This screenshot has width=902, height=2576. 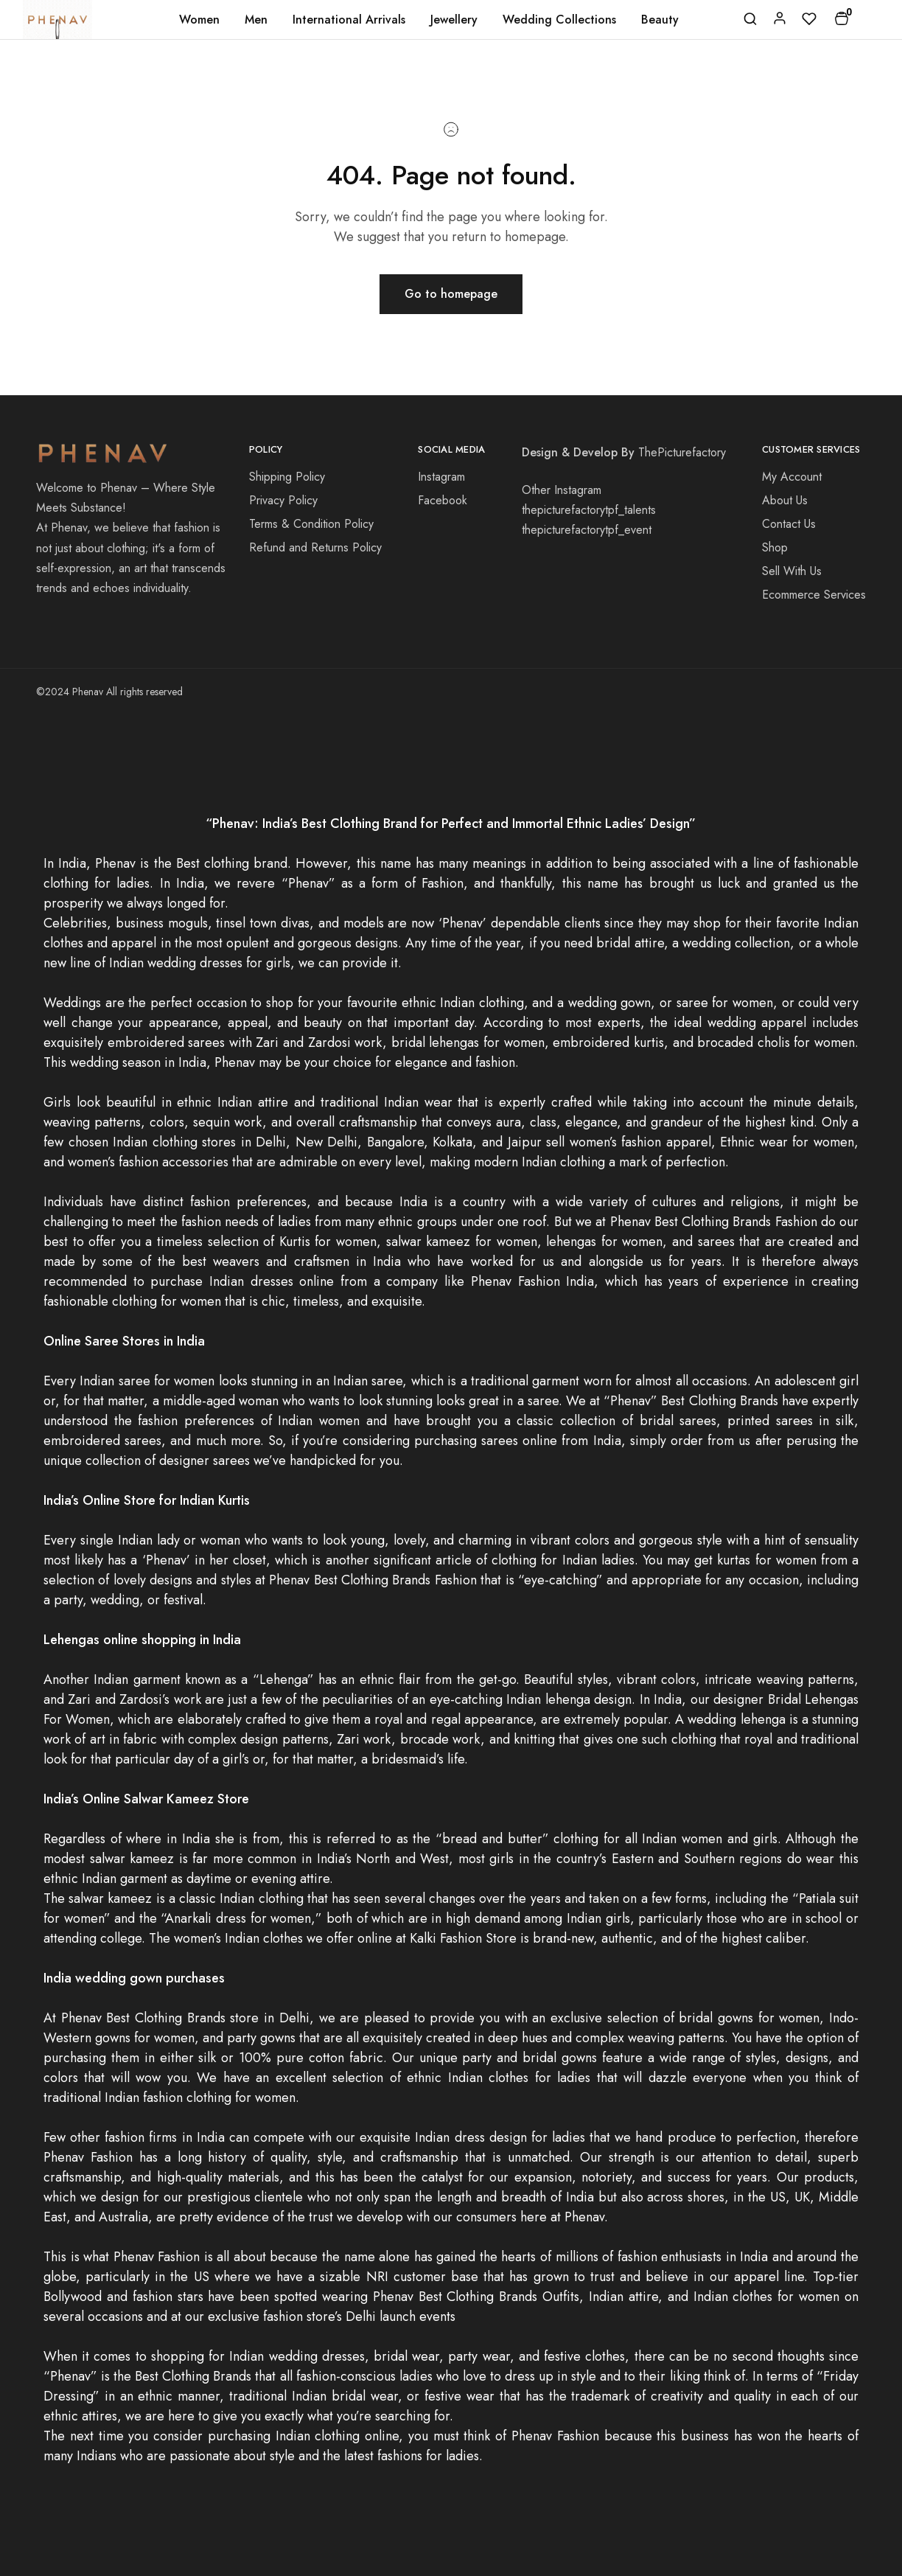 What do you see at coordinates (451, 293) in the screenshot?
I see `Go to homepage` at bounding box center [451, 293].